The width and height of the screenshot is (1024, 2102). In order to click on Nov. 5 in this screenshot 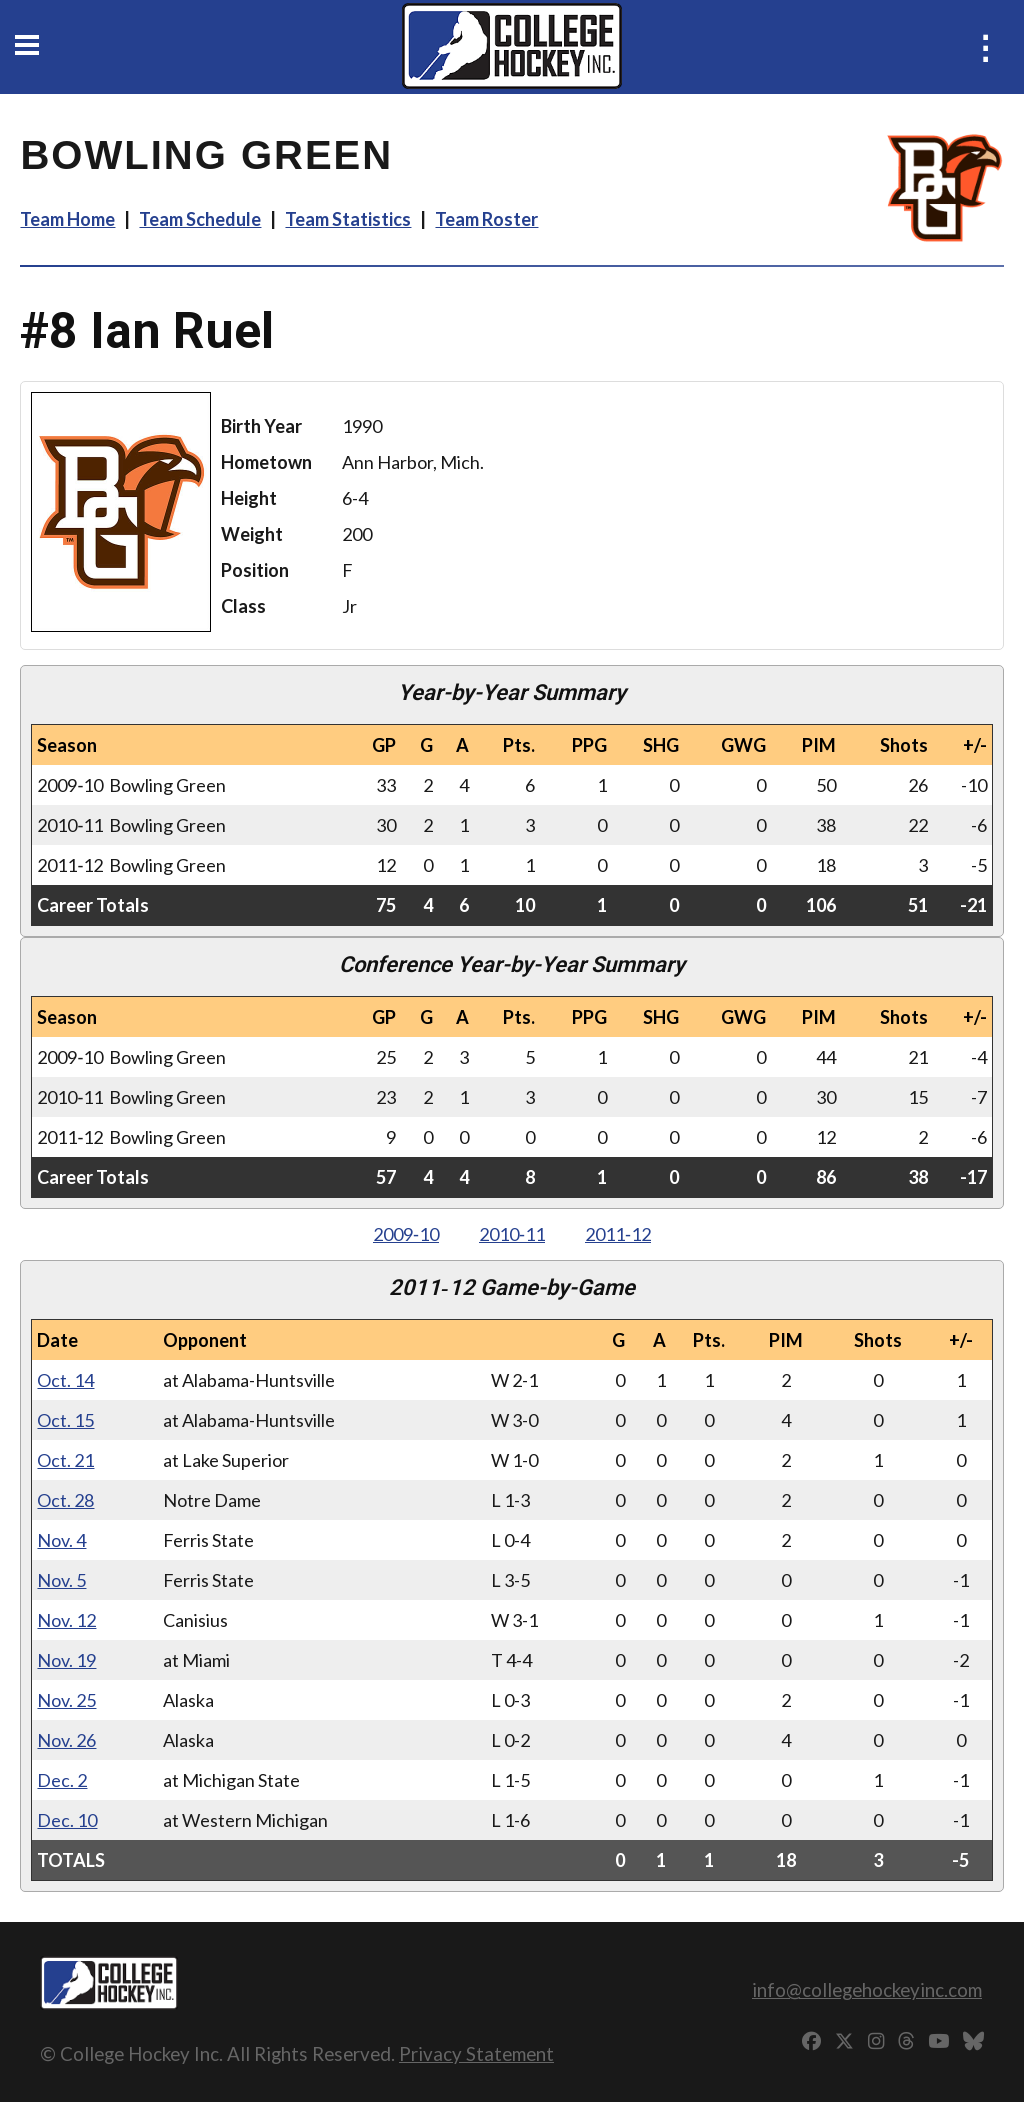, I will do `click(61, 1580)`.